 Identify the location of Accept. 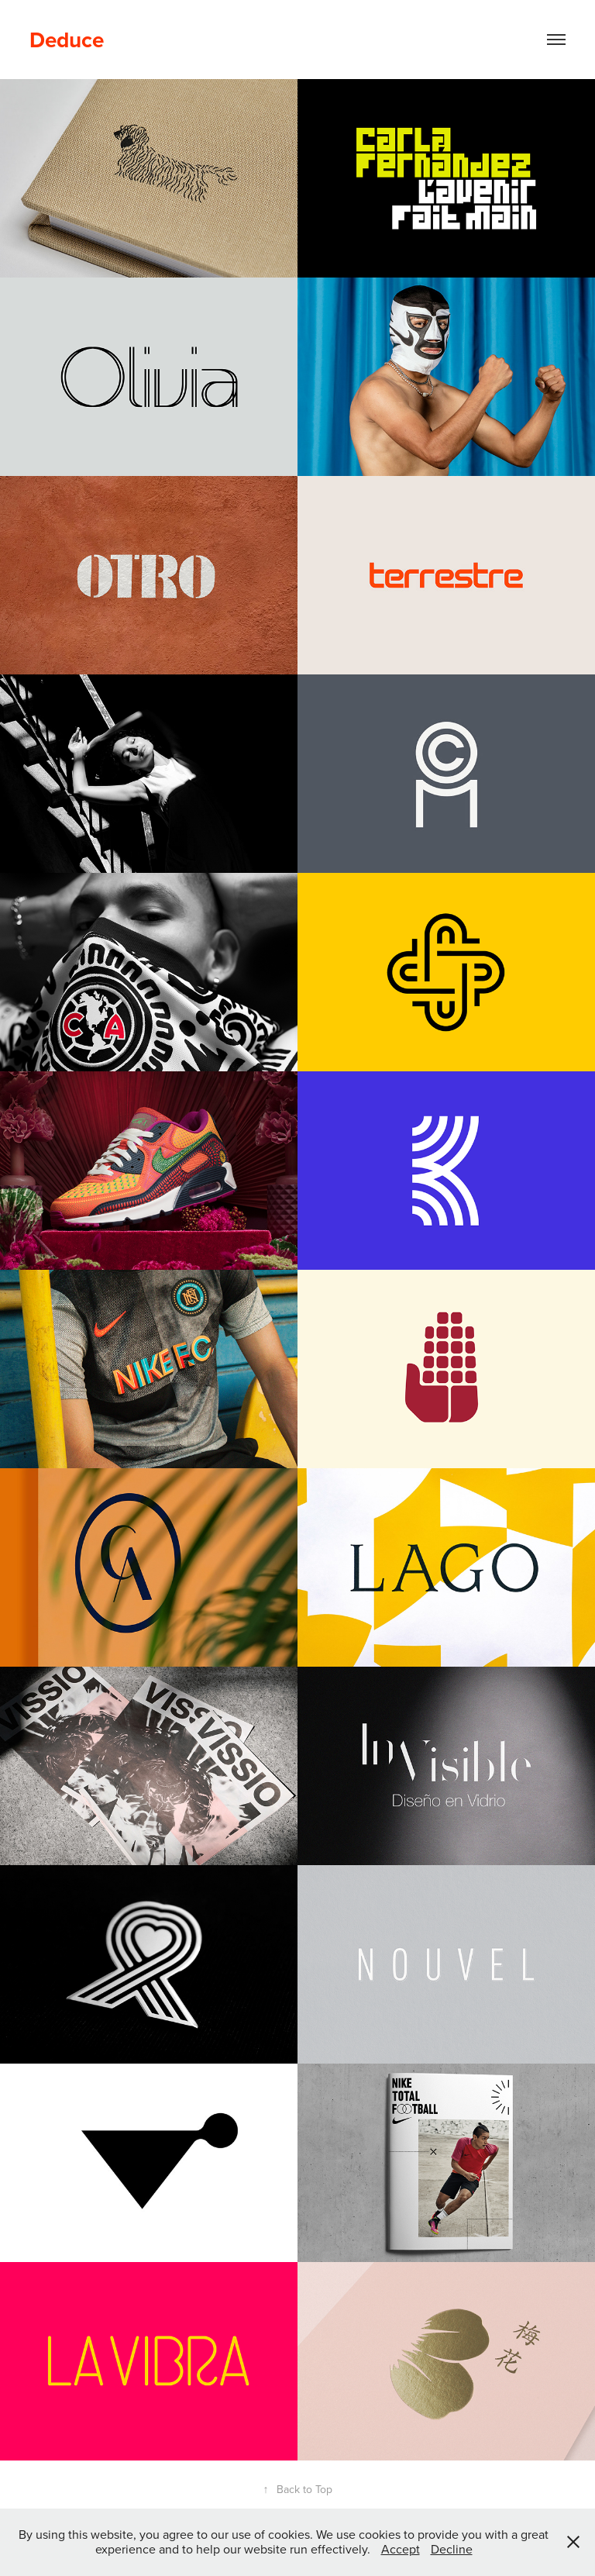
(400, 2548).